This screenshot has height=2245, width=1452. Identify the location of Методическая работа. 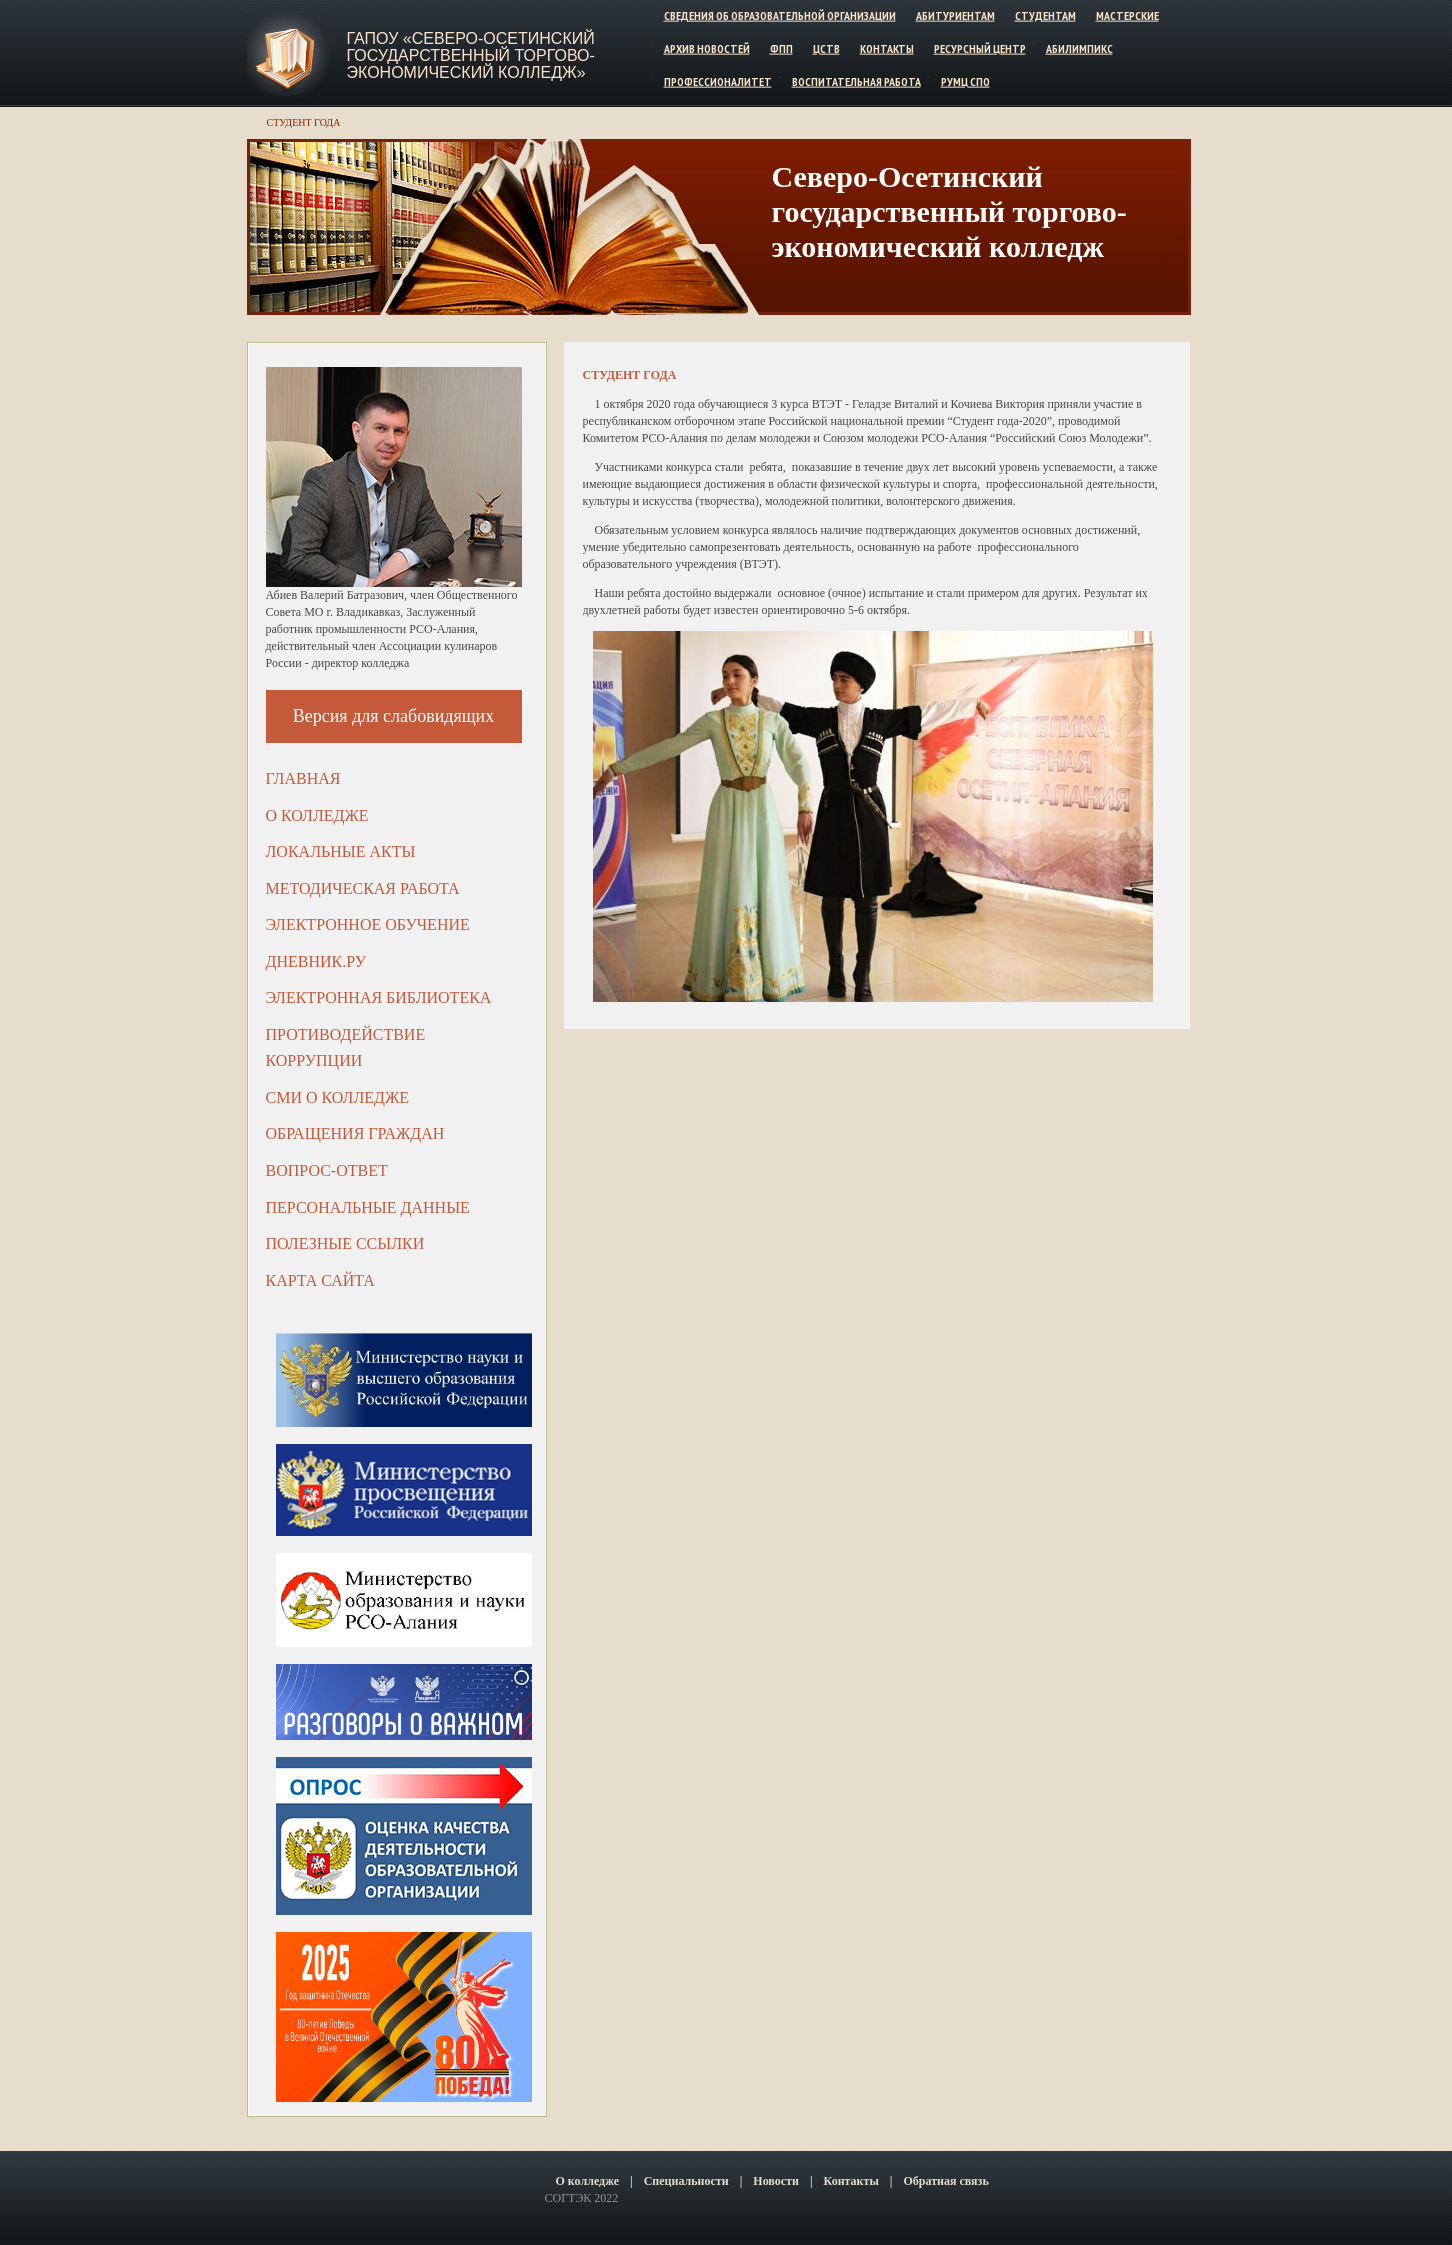
(363, 888).